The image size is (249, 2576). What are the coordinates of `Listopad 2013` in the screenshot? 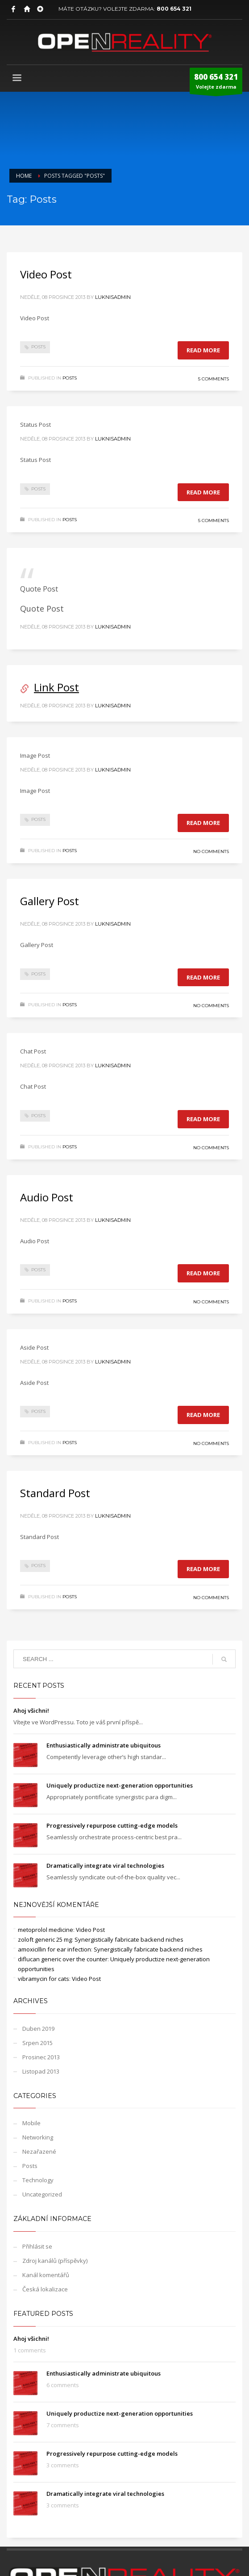 It's located at (40, 2071).